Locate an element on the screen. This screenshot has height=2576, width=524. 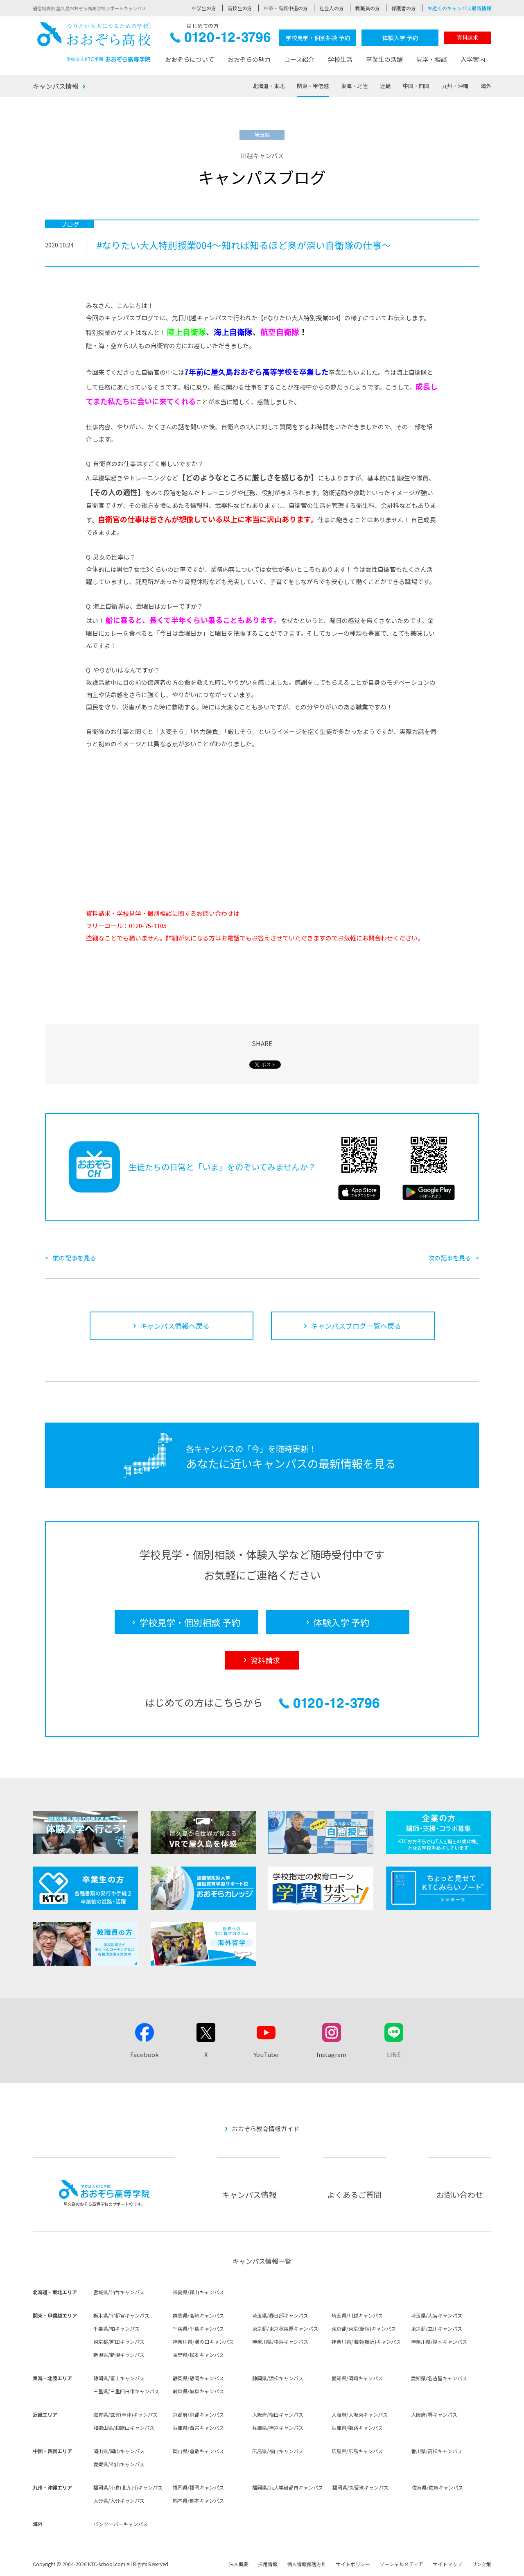
広島県/広島キャンパス is located at coordinates (357, 2450).